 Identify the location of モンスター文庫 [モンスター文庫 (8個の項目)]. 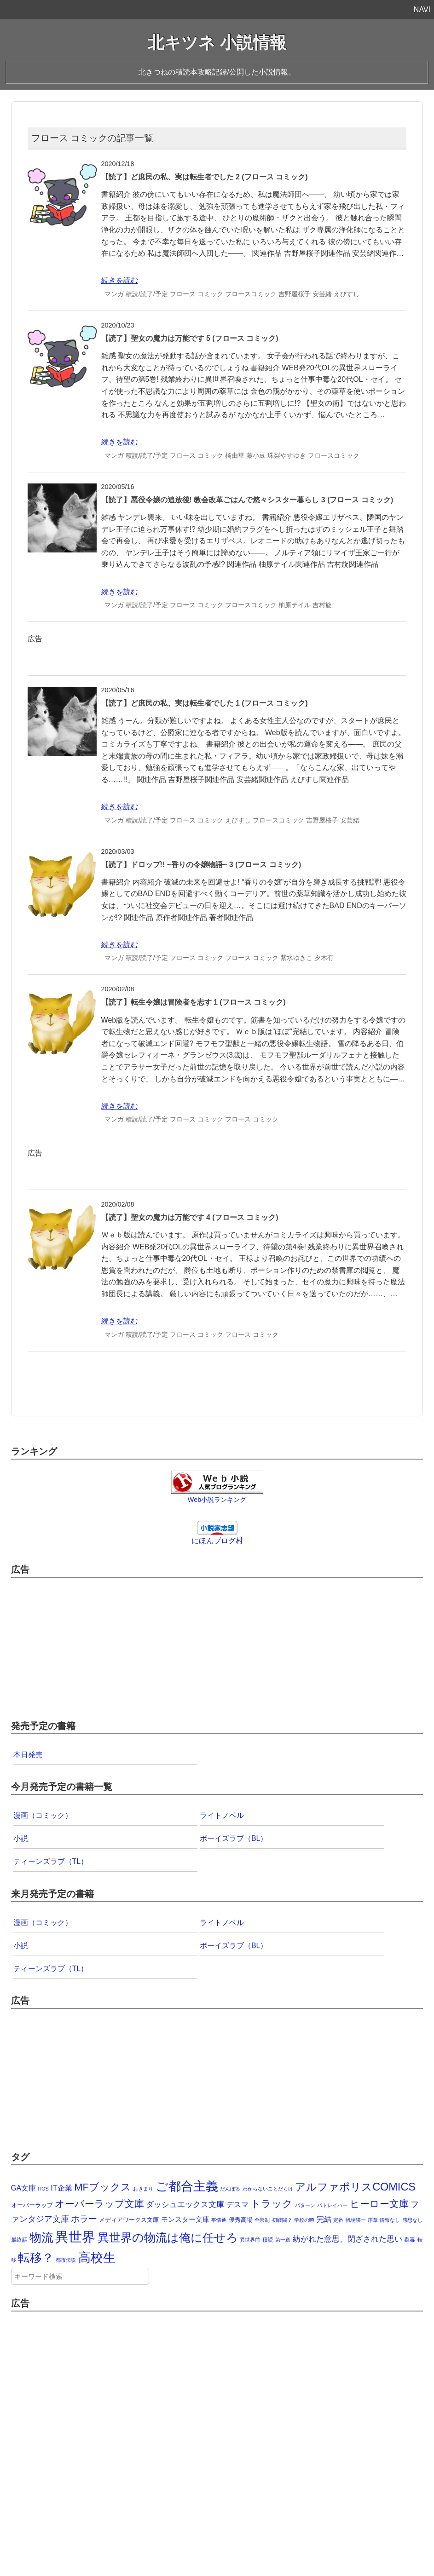
(185, 2219).